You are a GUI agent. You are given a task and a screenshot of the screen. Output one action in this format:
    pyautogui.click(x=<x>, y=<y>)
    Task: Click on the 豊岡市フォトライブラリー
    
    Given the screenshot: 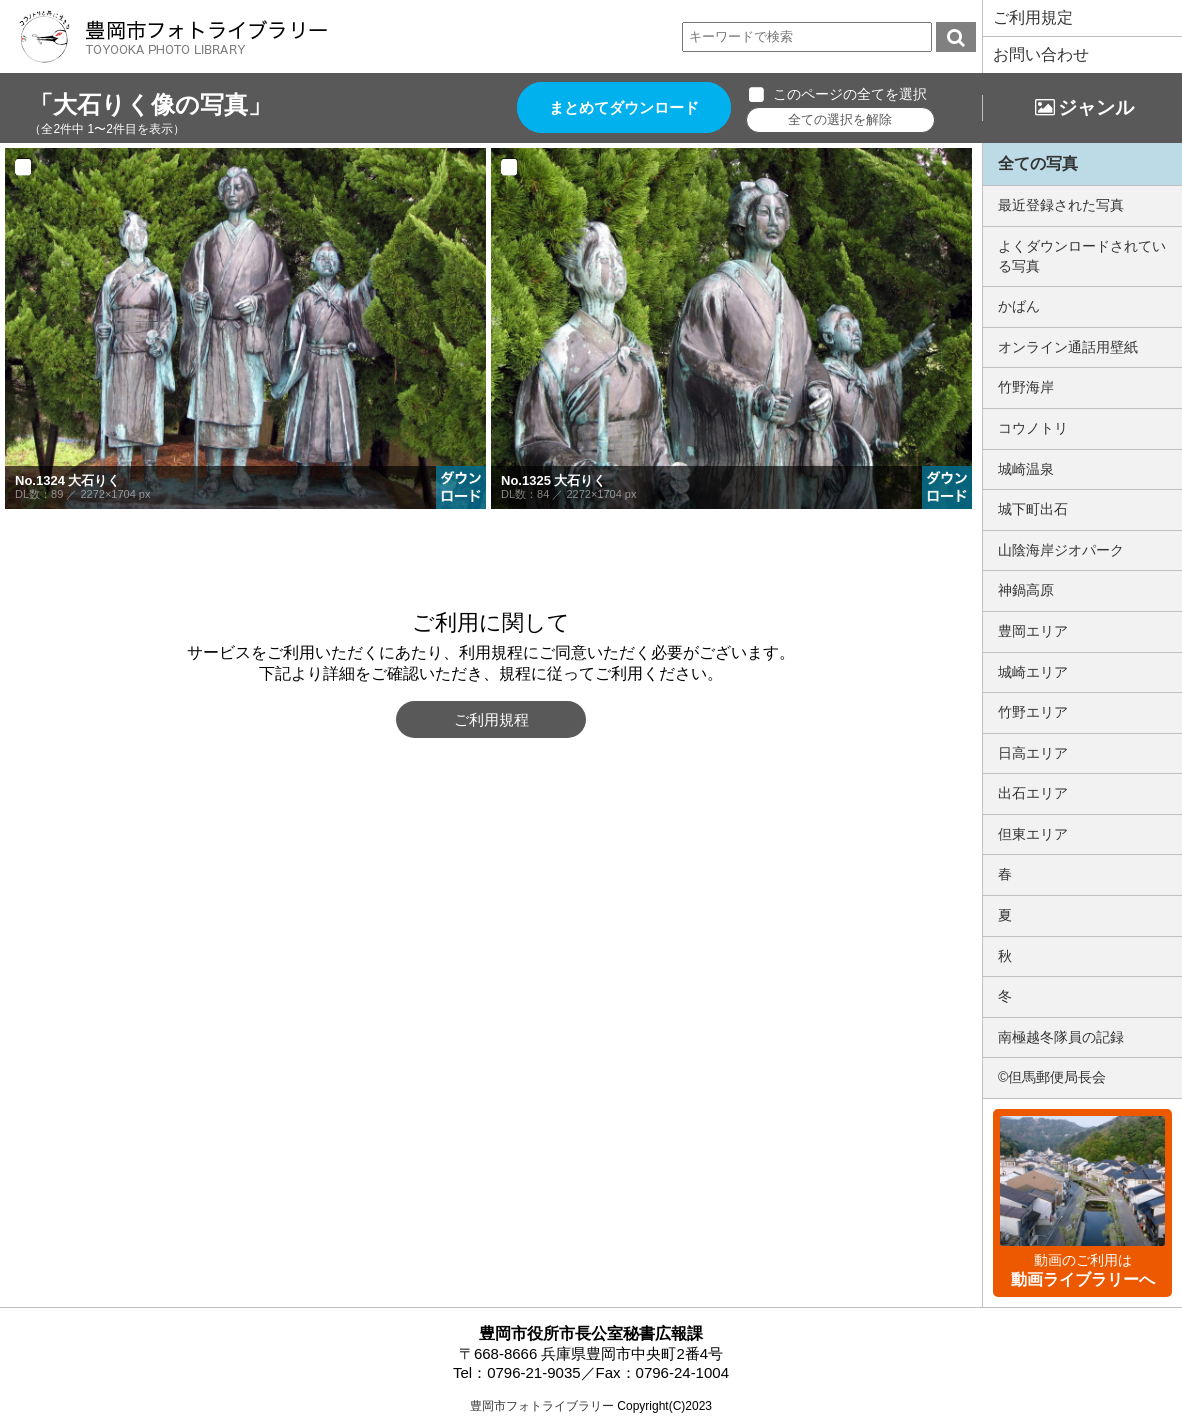 What is the action you would take?
    pyautogui.click(x=542, y=1406)
    